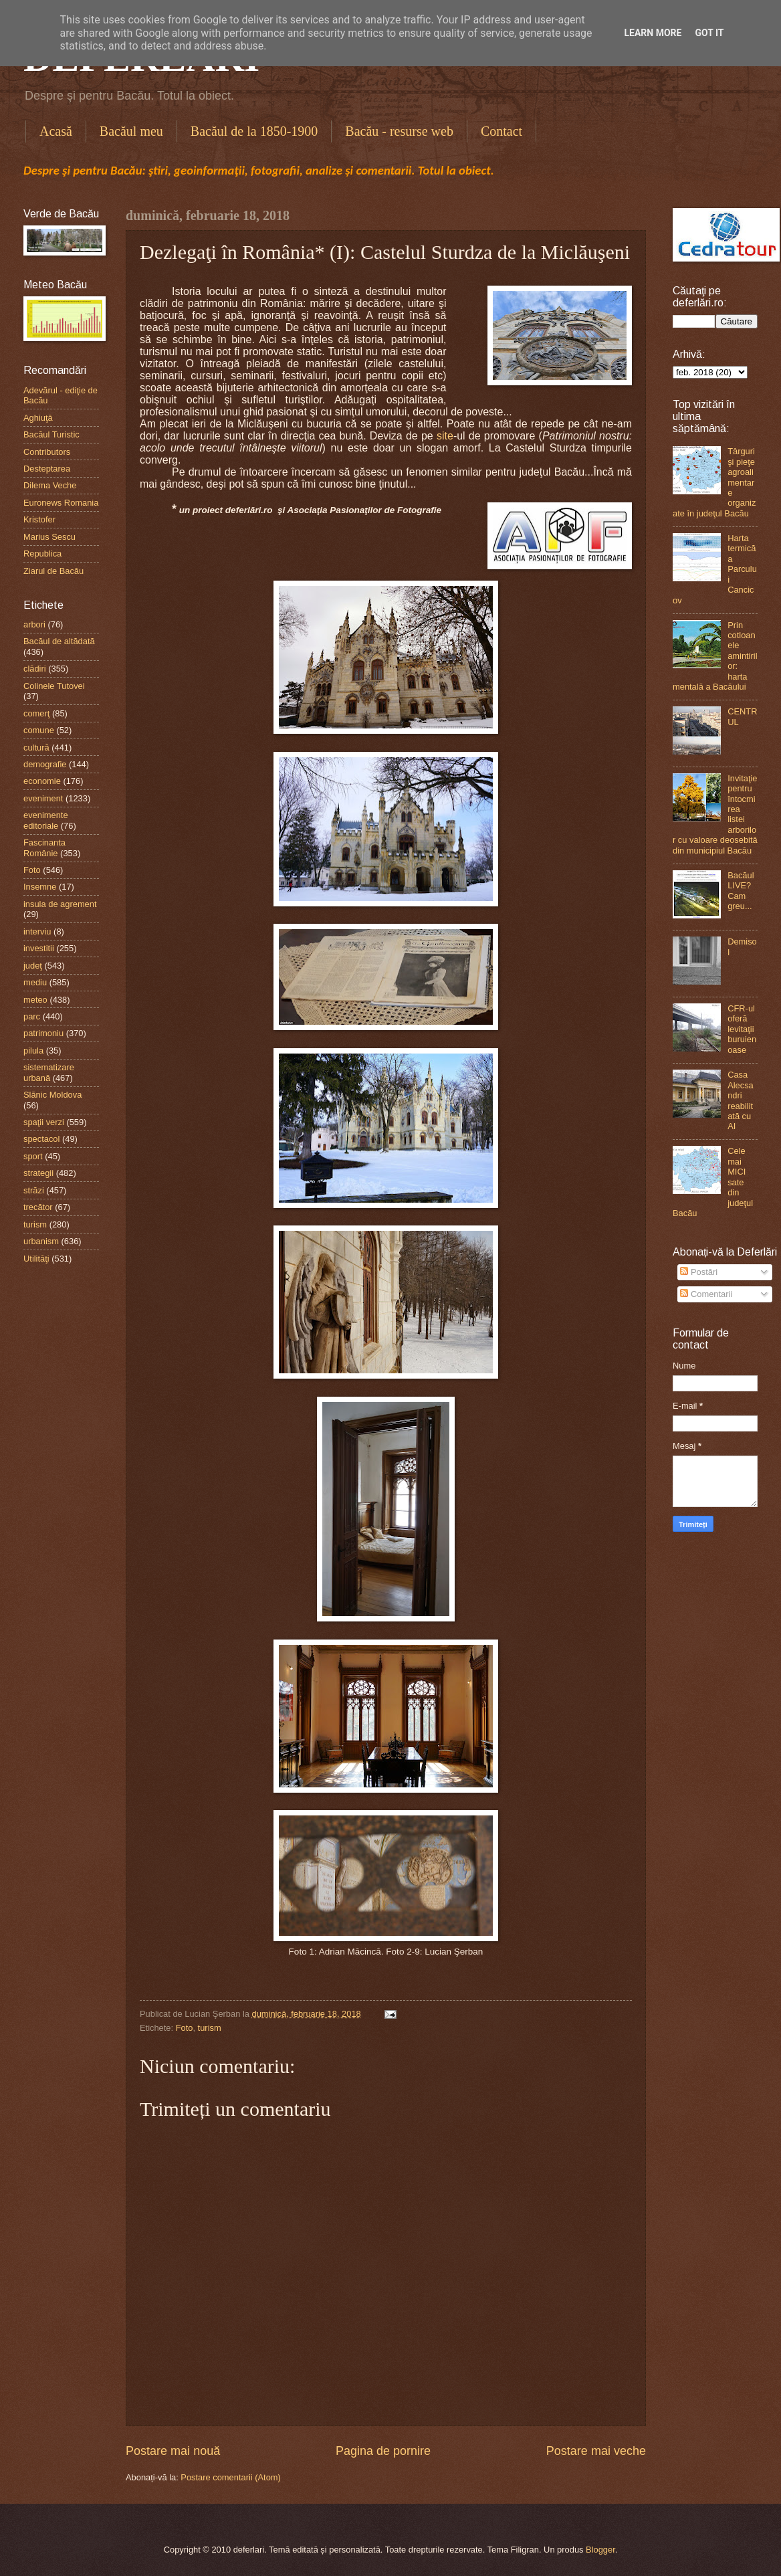 This screenshot has width=781, height=2576. I want to click on Slănic Moldova, so click(52, 1095).